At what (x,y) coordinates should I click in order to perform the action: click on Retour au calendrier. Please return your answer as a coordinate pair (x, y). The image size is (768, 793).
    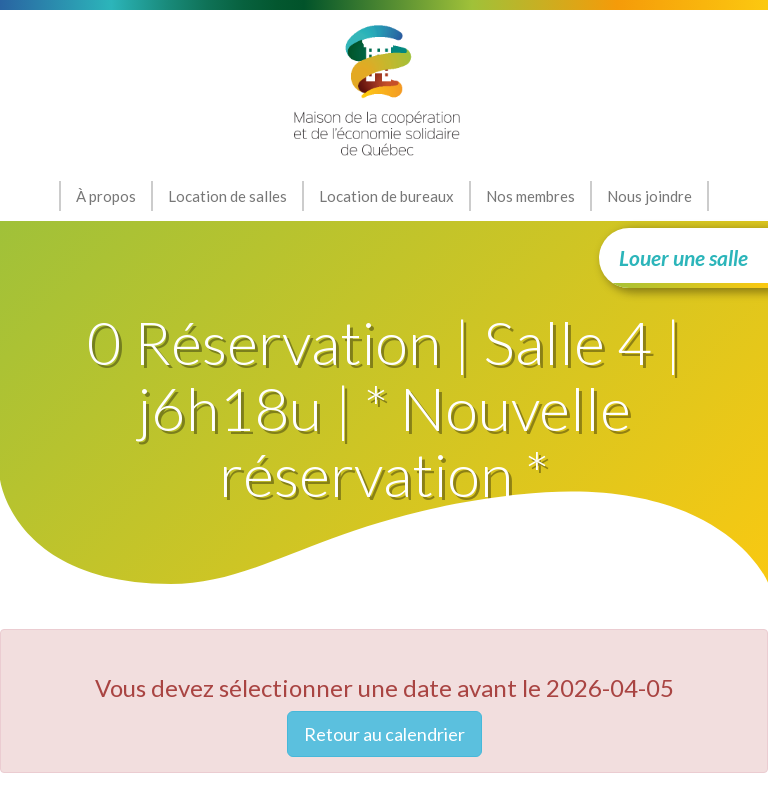
    Looking at the image, I should click on (384, 734).